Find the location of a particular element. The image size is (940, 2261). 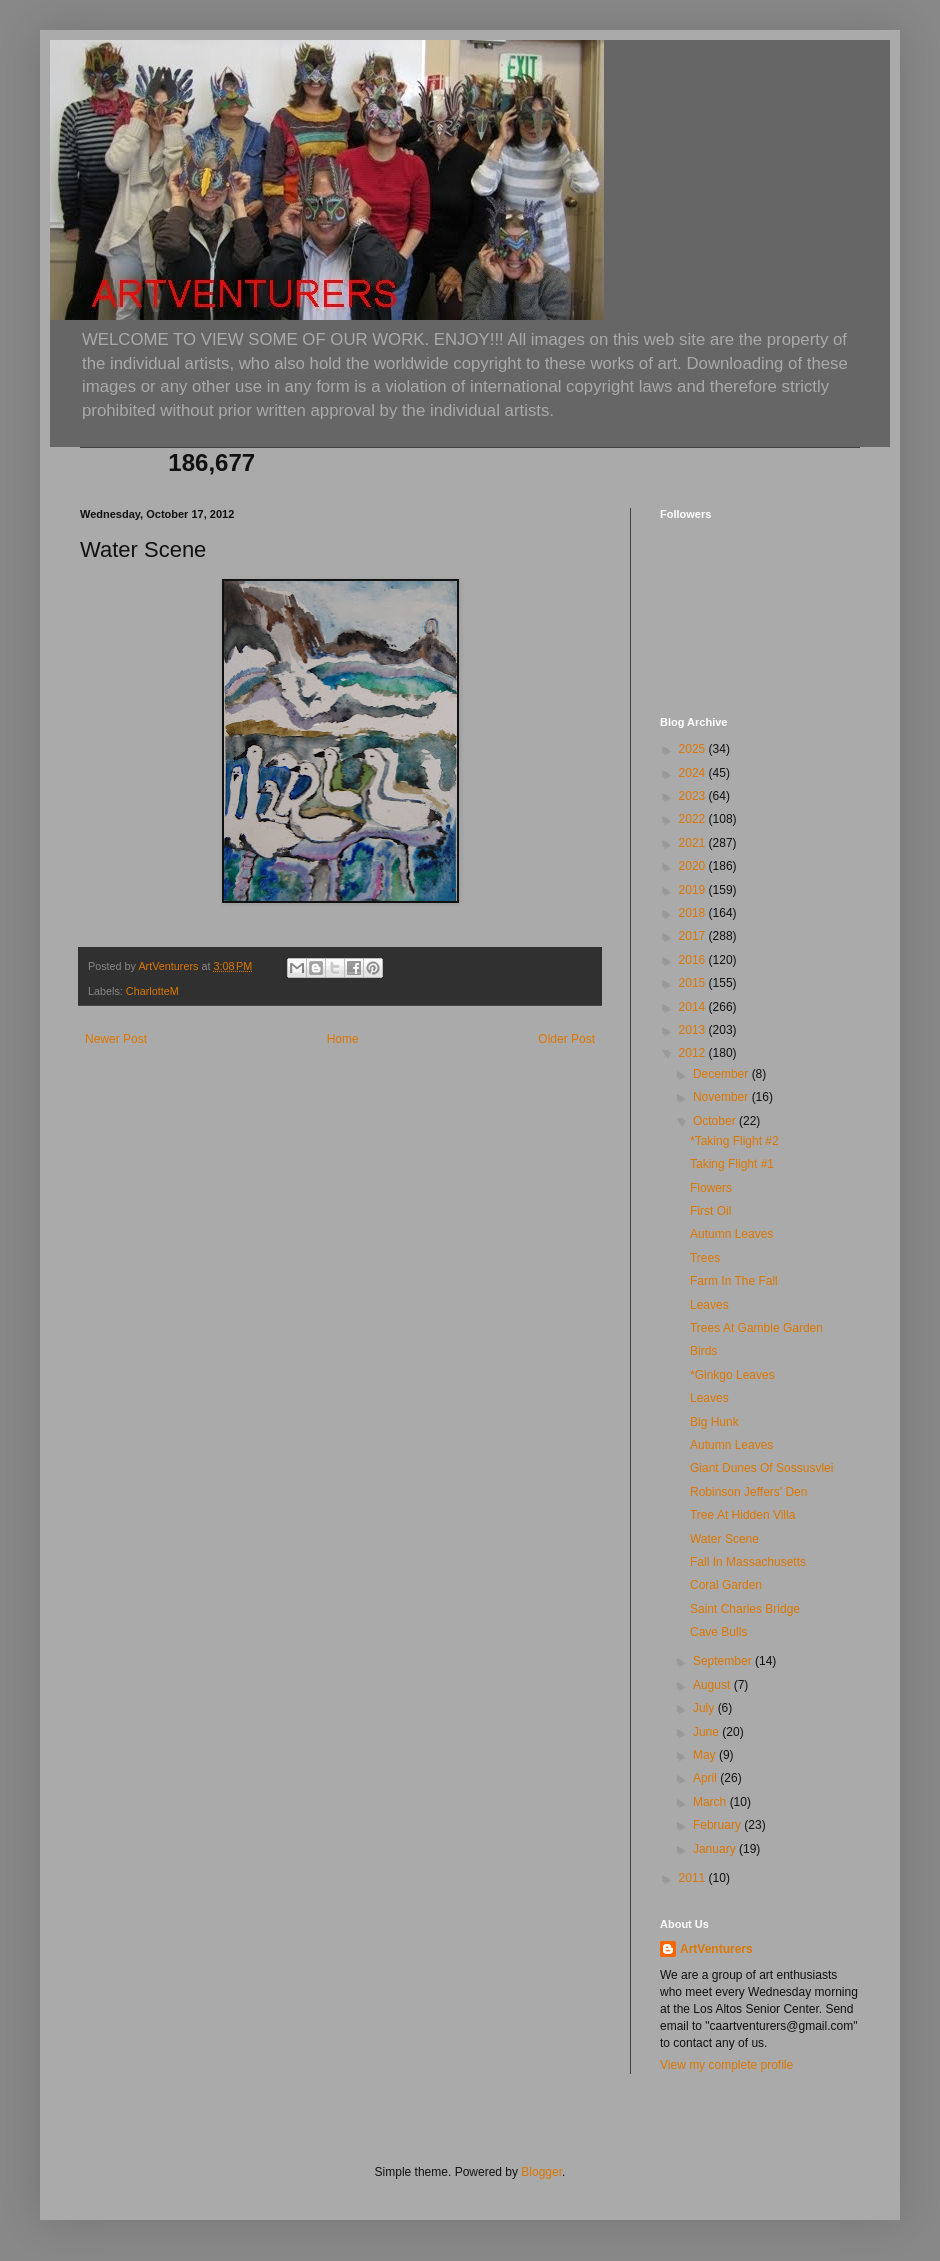

Big Hunk is located at coordinates (714, 1422).